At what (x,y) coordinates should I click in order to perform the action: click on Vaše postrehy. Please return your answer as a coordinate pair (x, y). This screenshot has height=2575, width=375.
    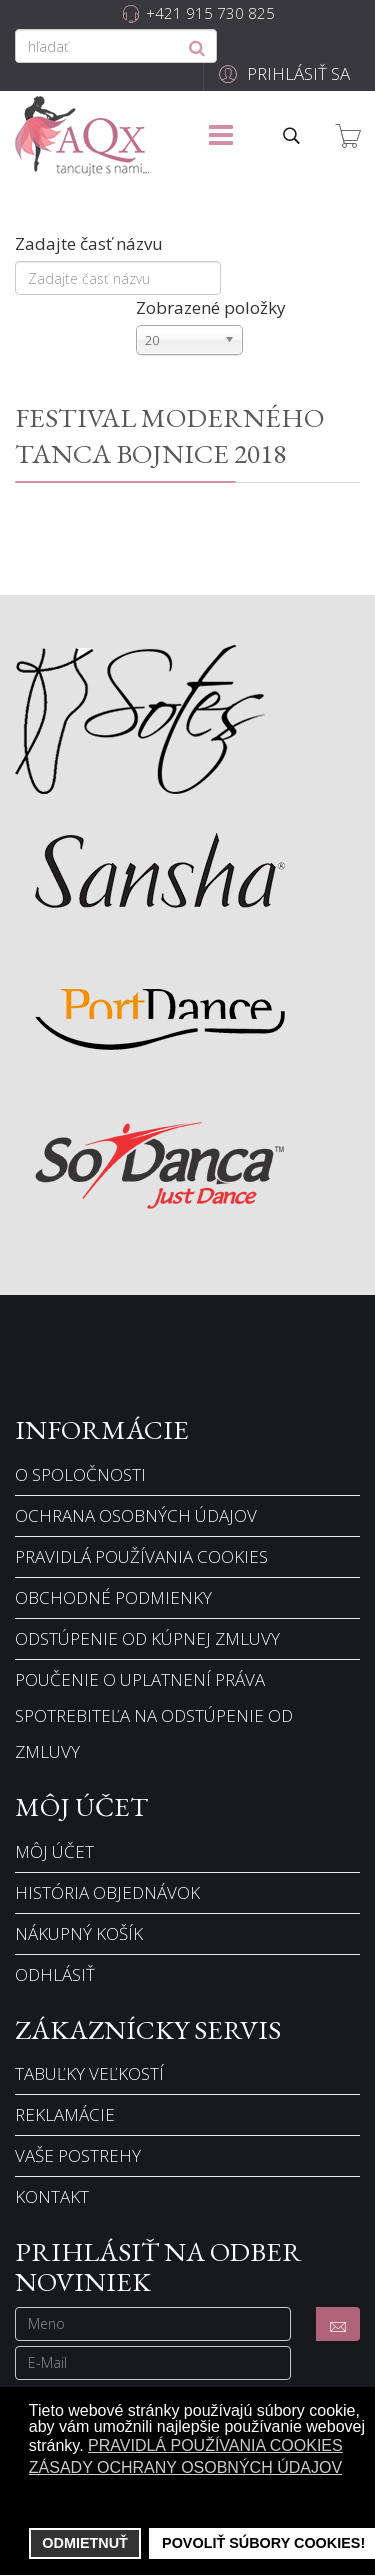
    Looking at the image, I should click on (78, 2155).